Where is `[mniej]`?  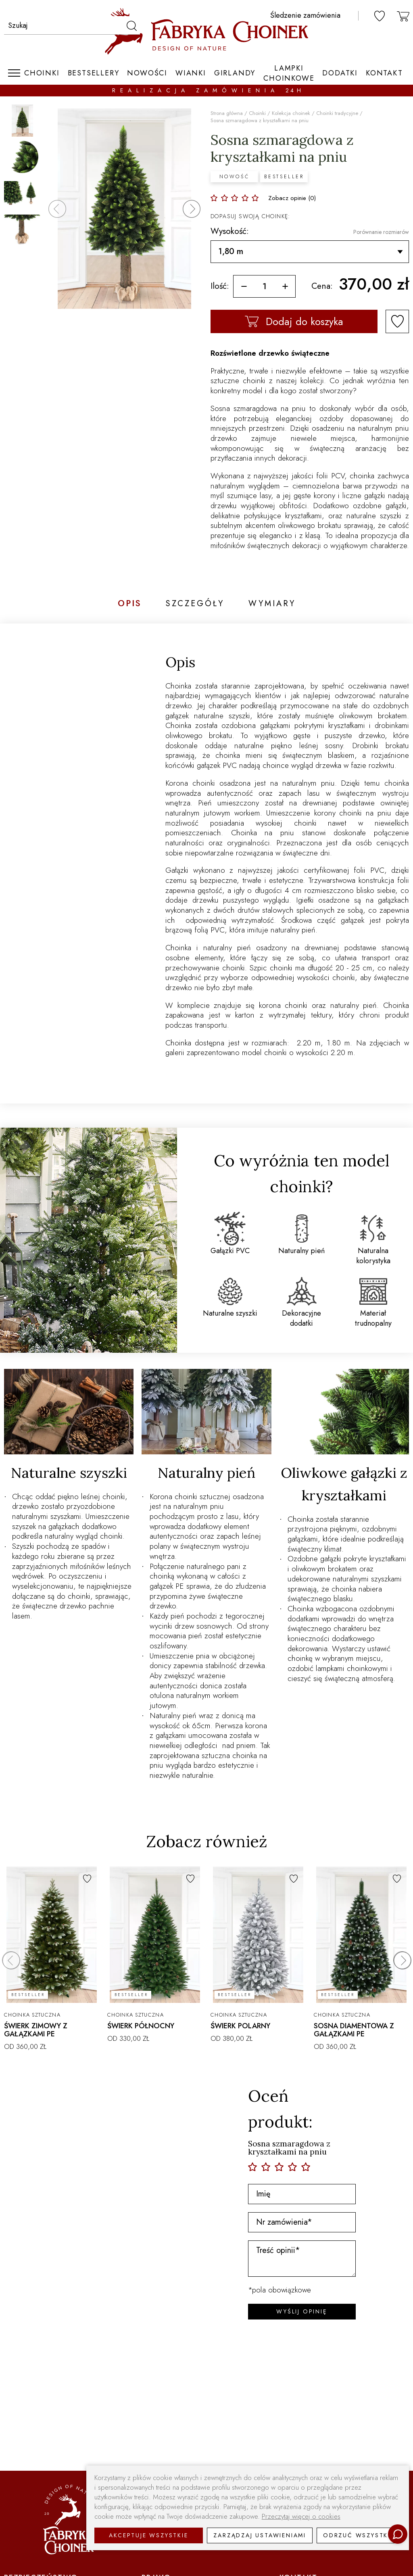
[mniej] is located at coordinates (243, 286).